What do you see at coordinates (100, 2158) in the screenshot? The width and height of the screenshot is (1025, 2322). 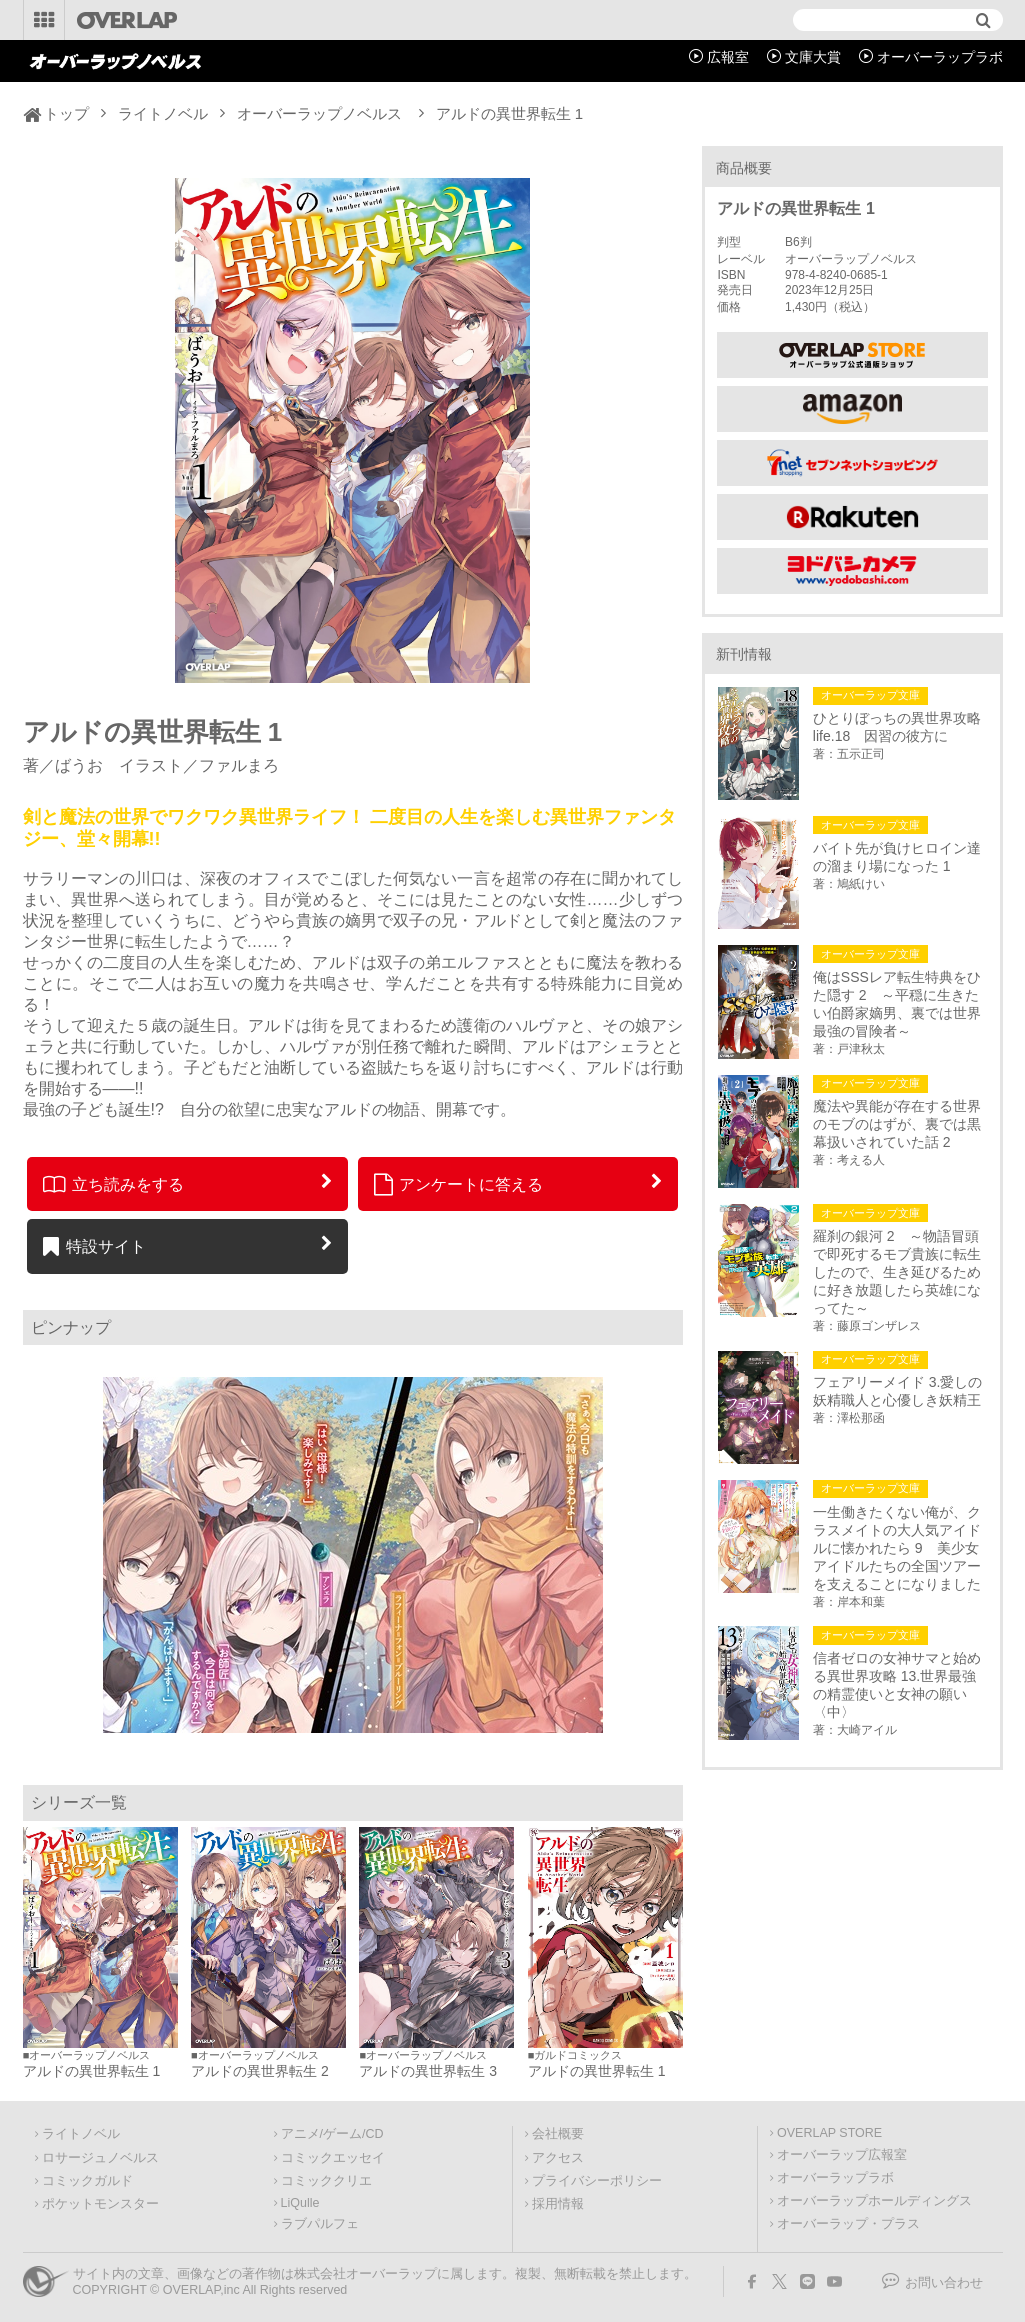 I see `ロサージュノベルス` at bounding box center [100, 2158].